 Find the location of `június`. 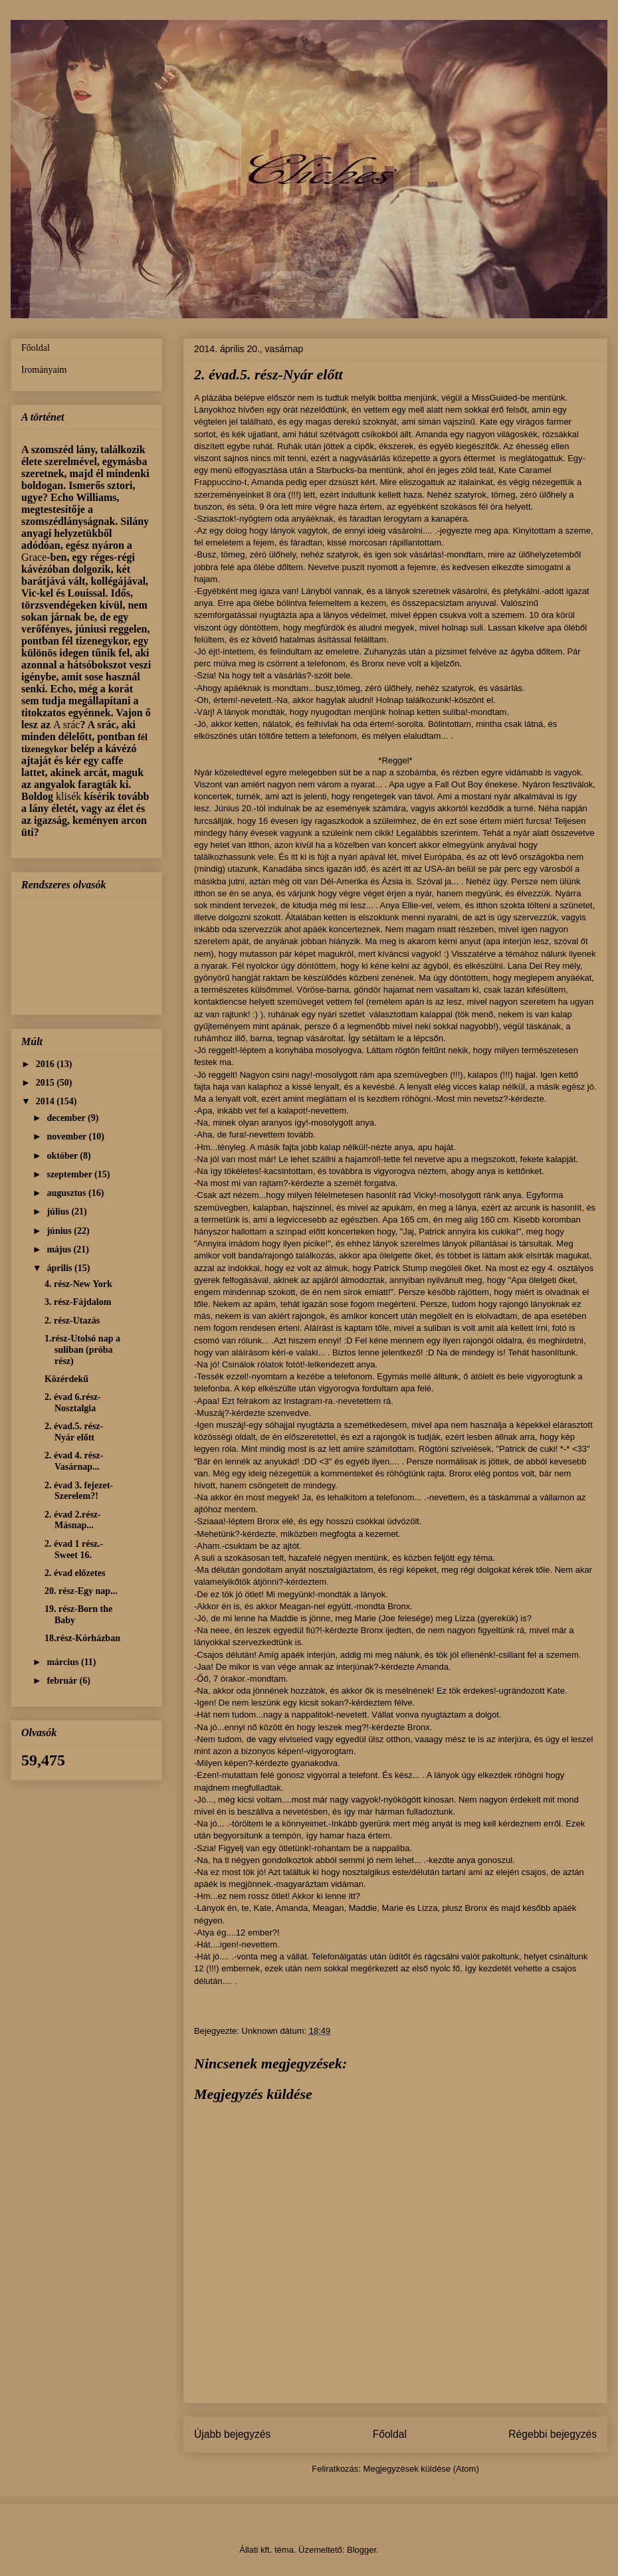

június is located at coordinates (60, 1231).